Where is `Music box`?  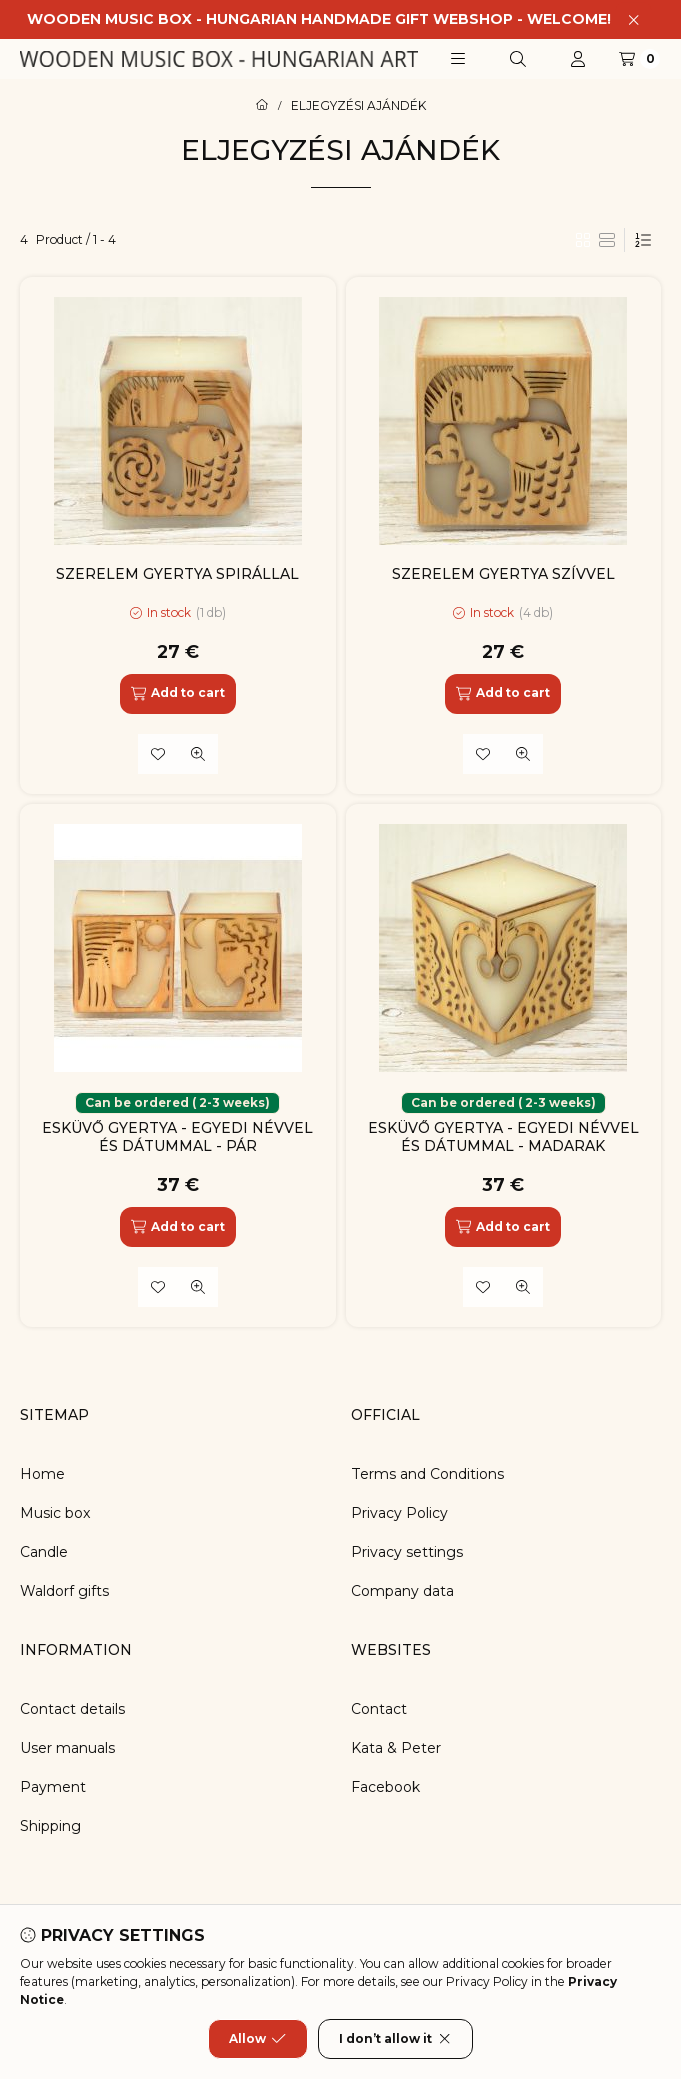
Music box is located at coordinates (55, 1513).